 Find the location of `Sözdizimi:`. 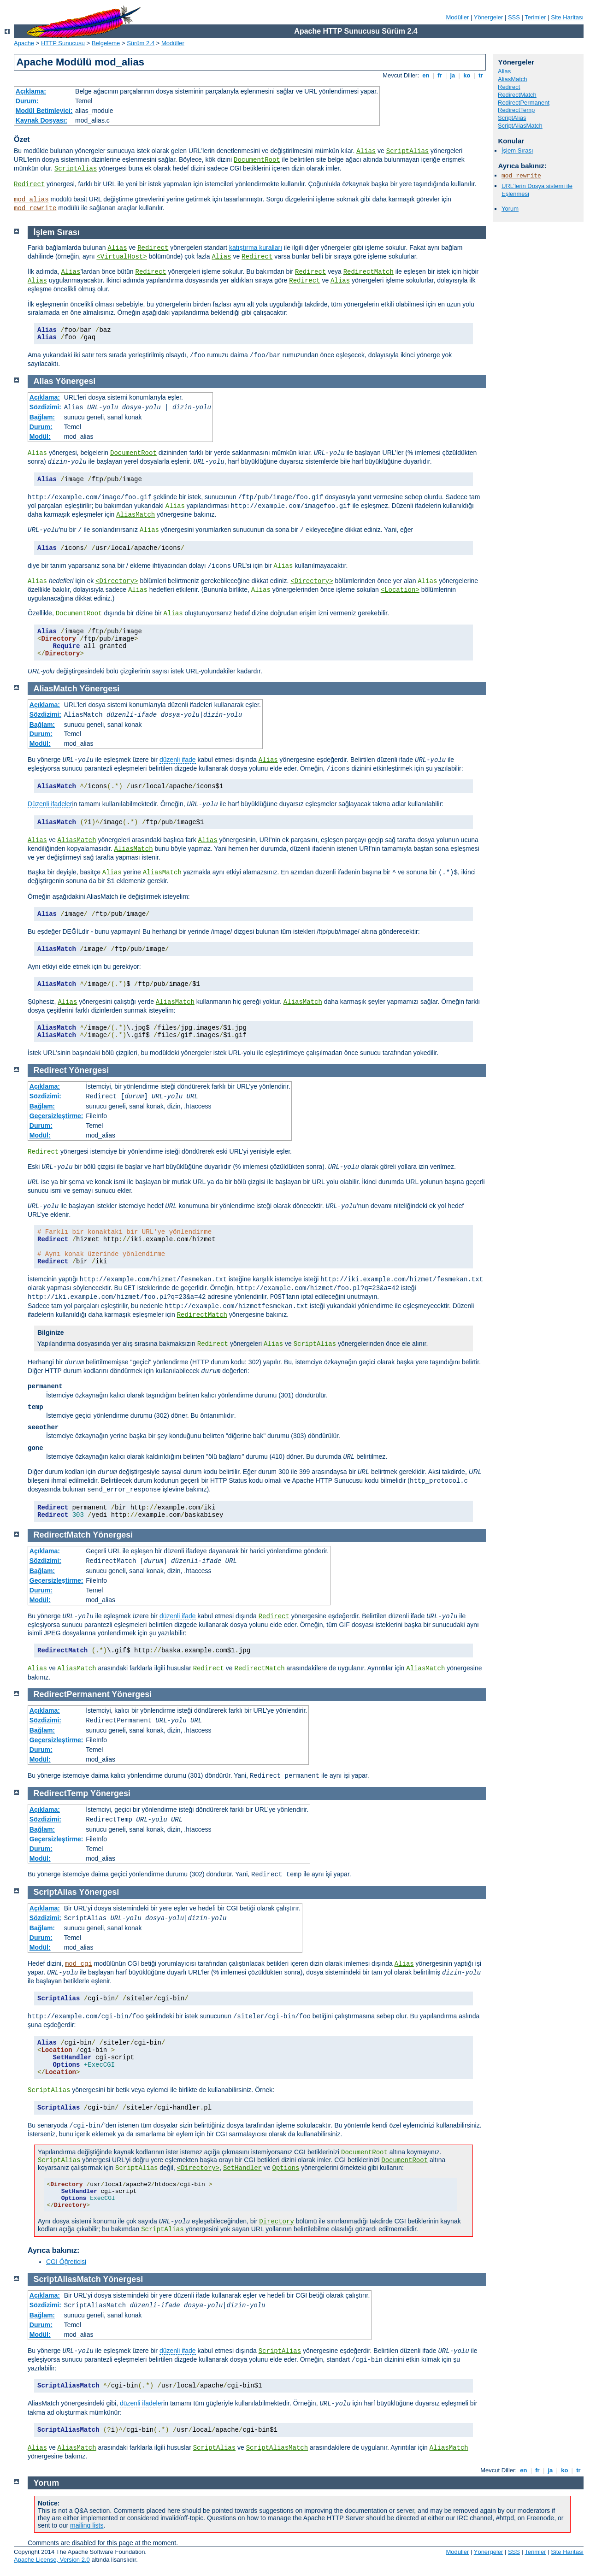

Sözdizimi: is located at coordinates (45, 407).